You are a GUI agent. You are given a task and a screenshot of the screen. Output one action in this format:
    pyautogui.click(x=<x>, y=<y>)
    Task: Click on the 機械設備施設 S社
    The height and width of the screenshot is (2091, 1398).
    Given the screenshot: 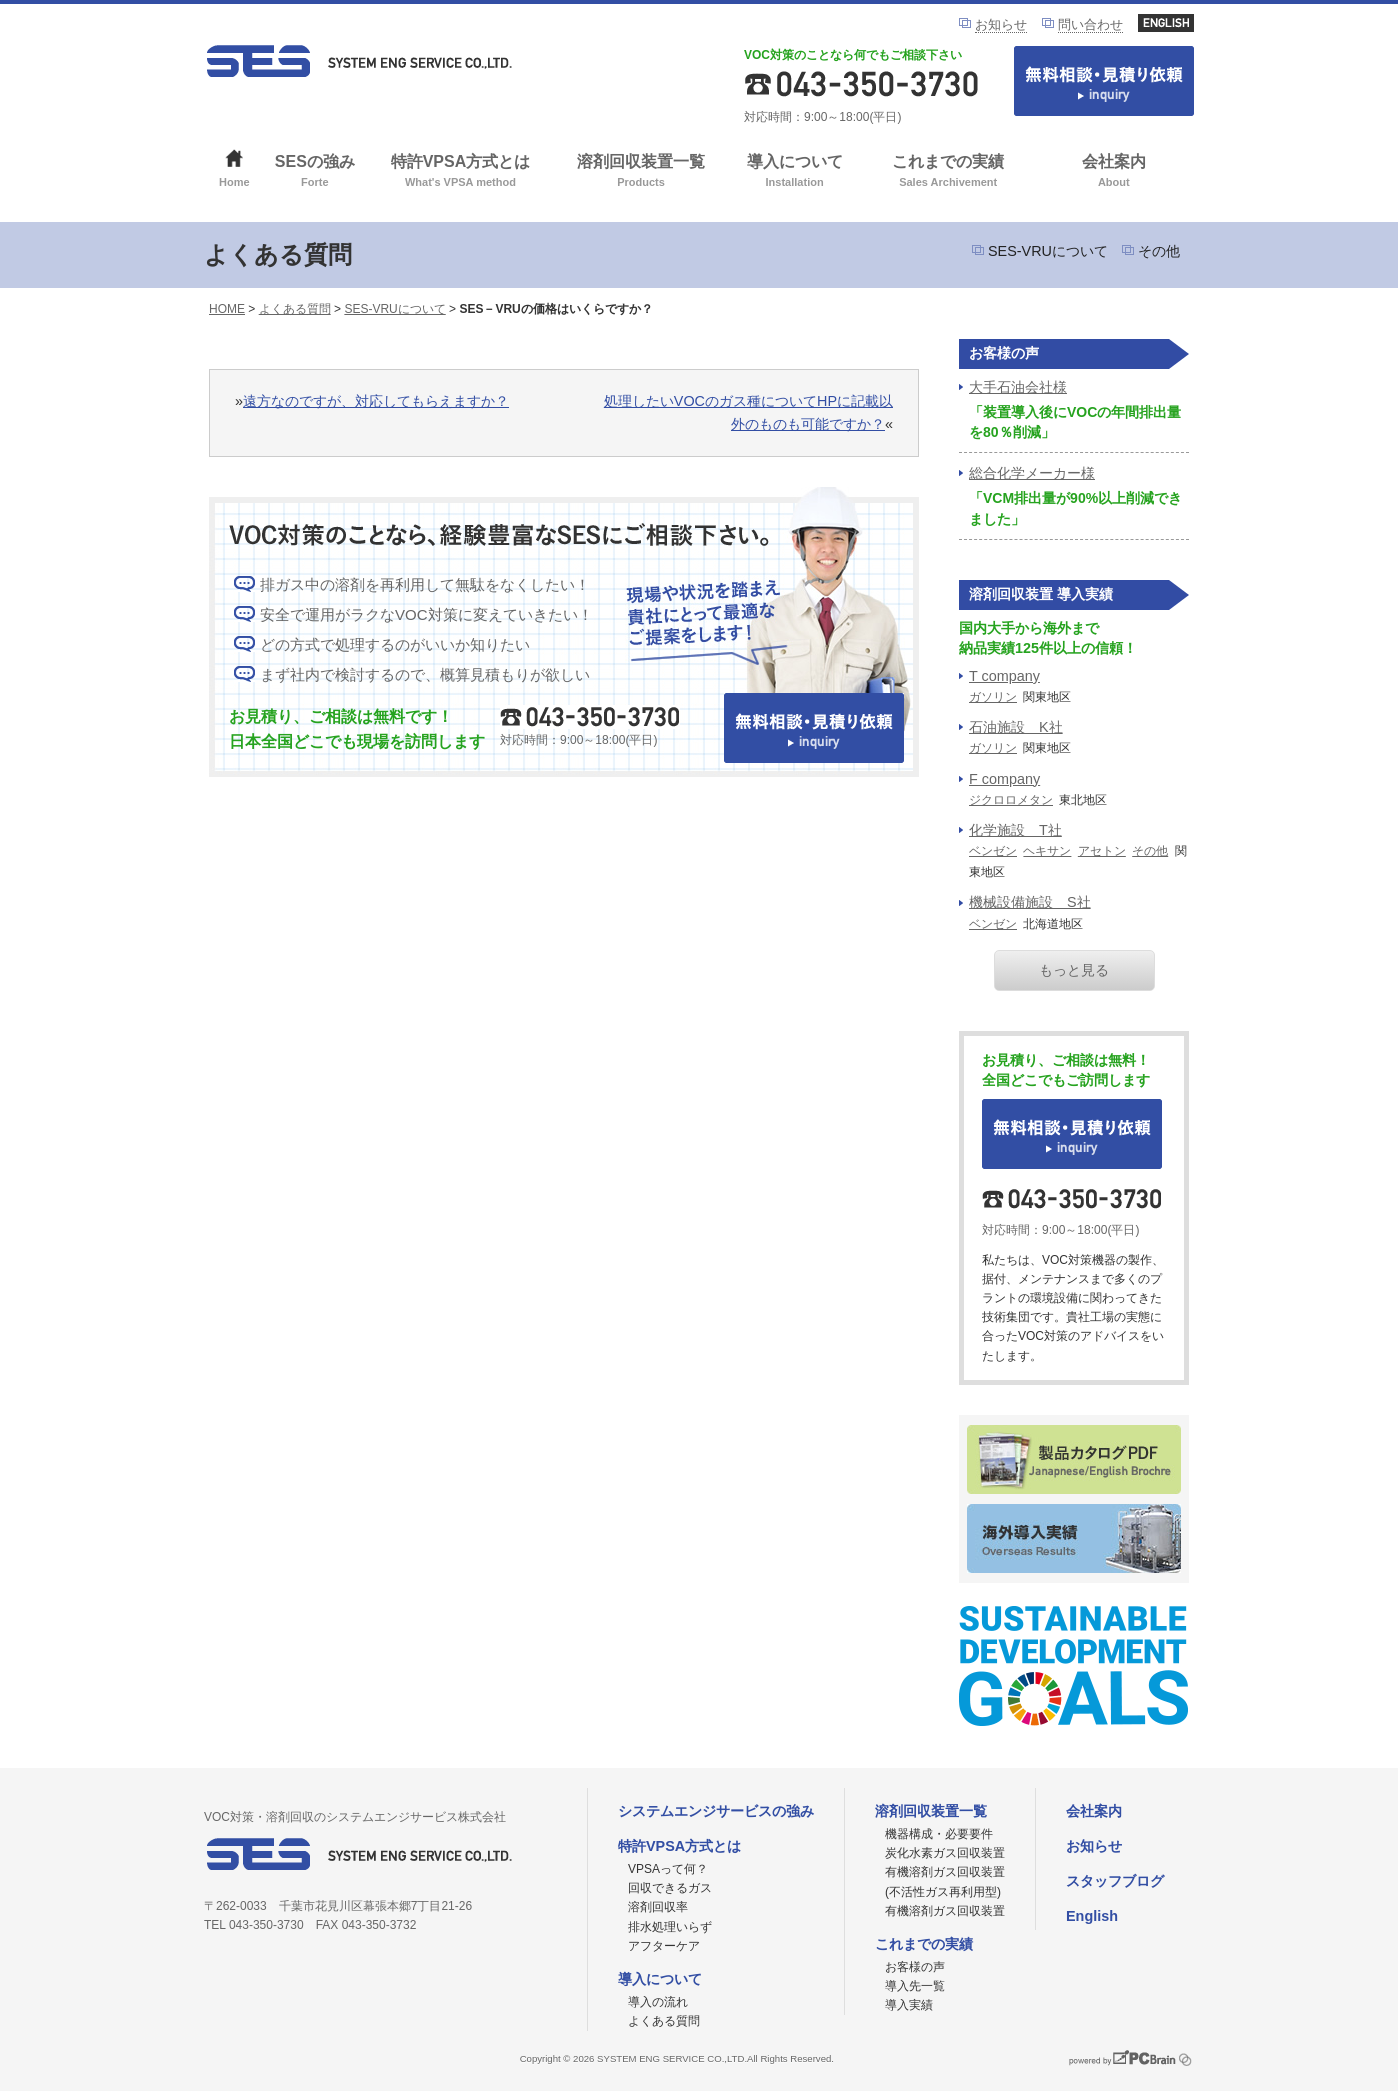 What is the action you would take?
    pyautogui.click(x=1030, y=902)
    